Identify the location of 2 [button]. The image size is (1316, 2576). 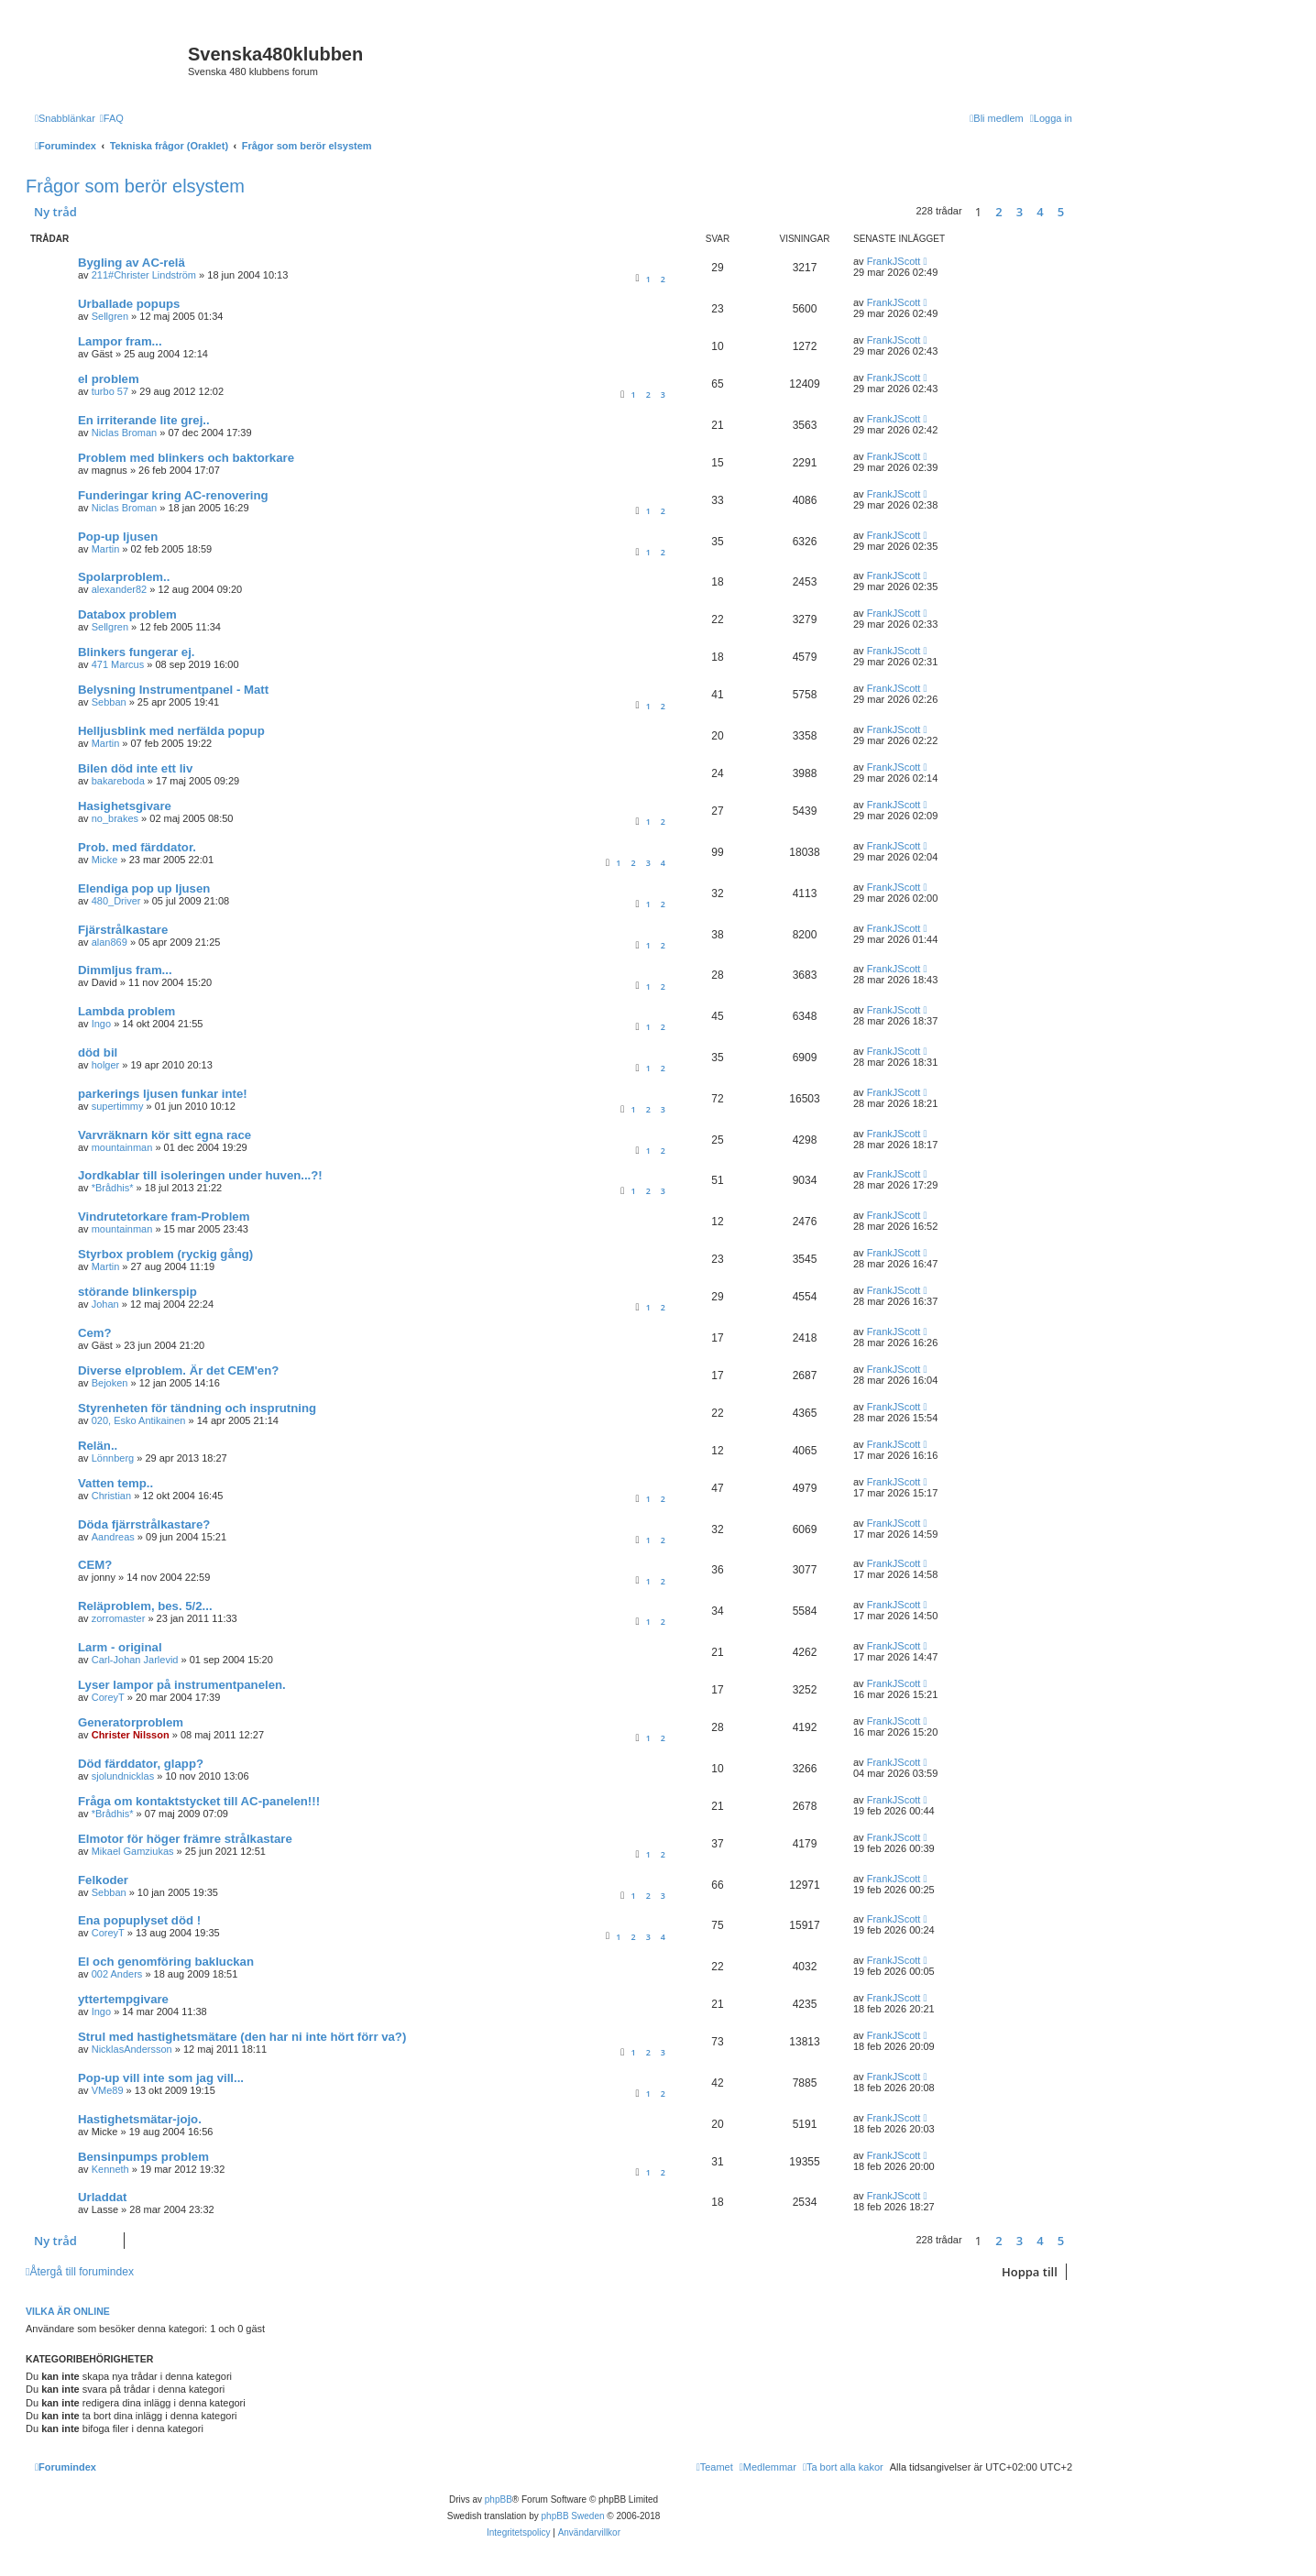
(998, 211).